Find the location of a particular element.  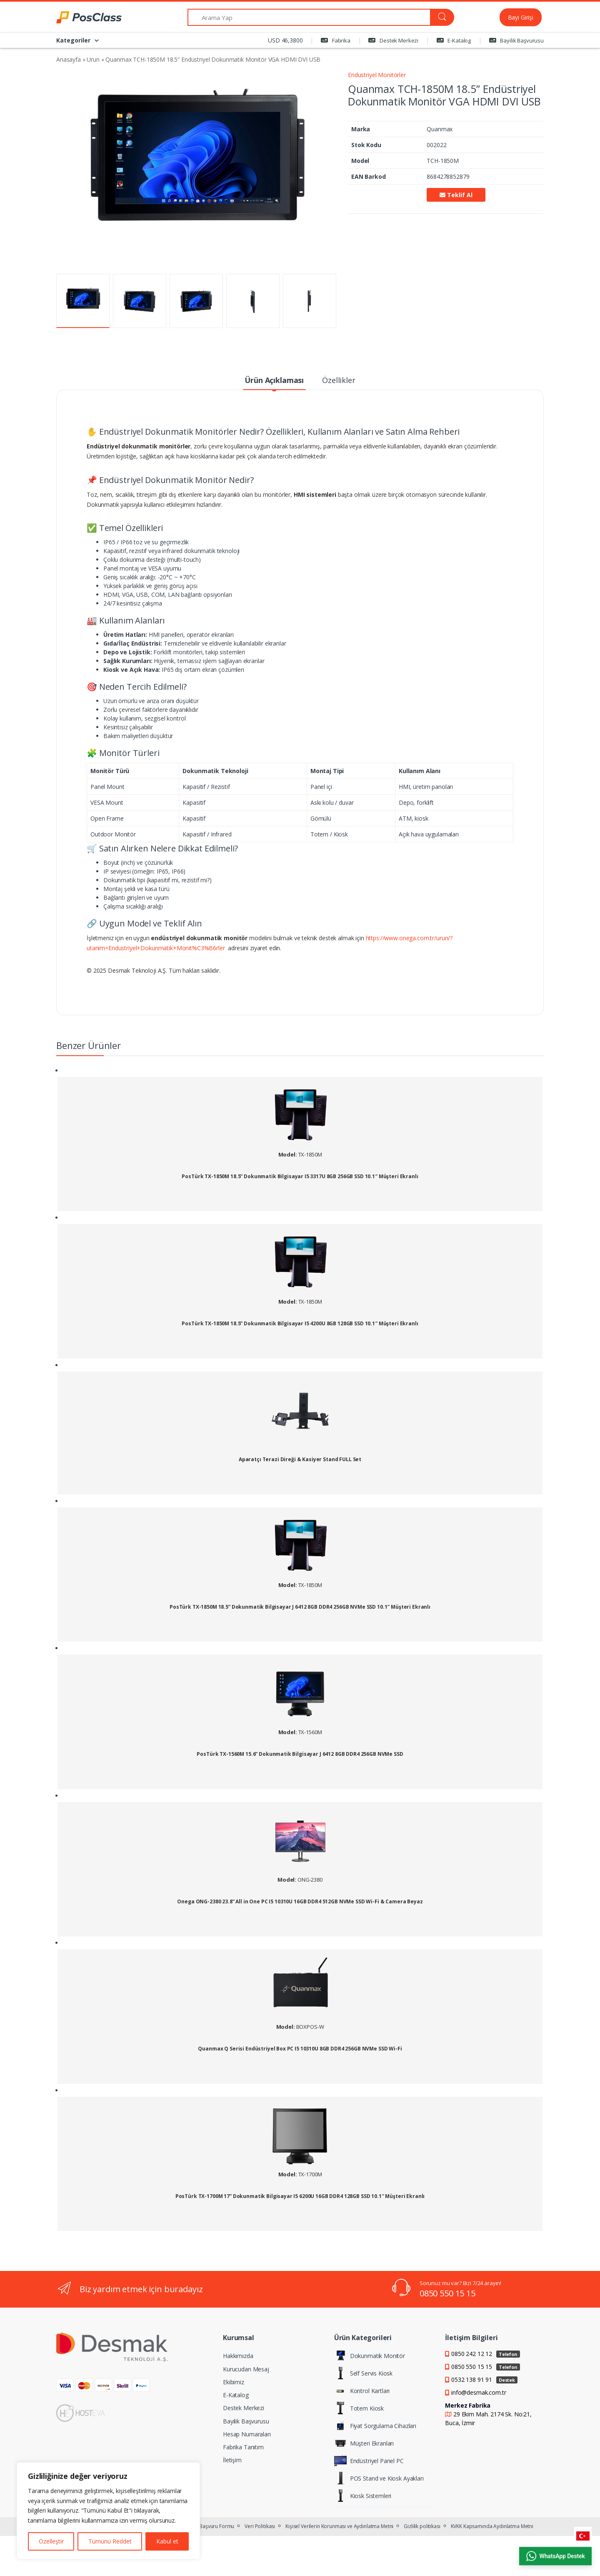

Endüstriyel Panel PC is located at coordinates (369, 2460).